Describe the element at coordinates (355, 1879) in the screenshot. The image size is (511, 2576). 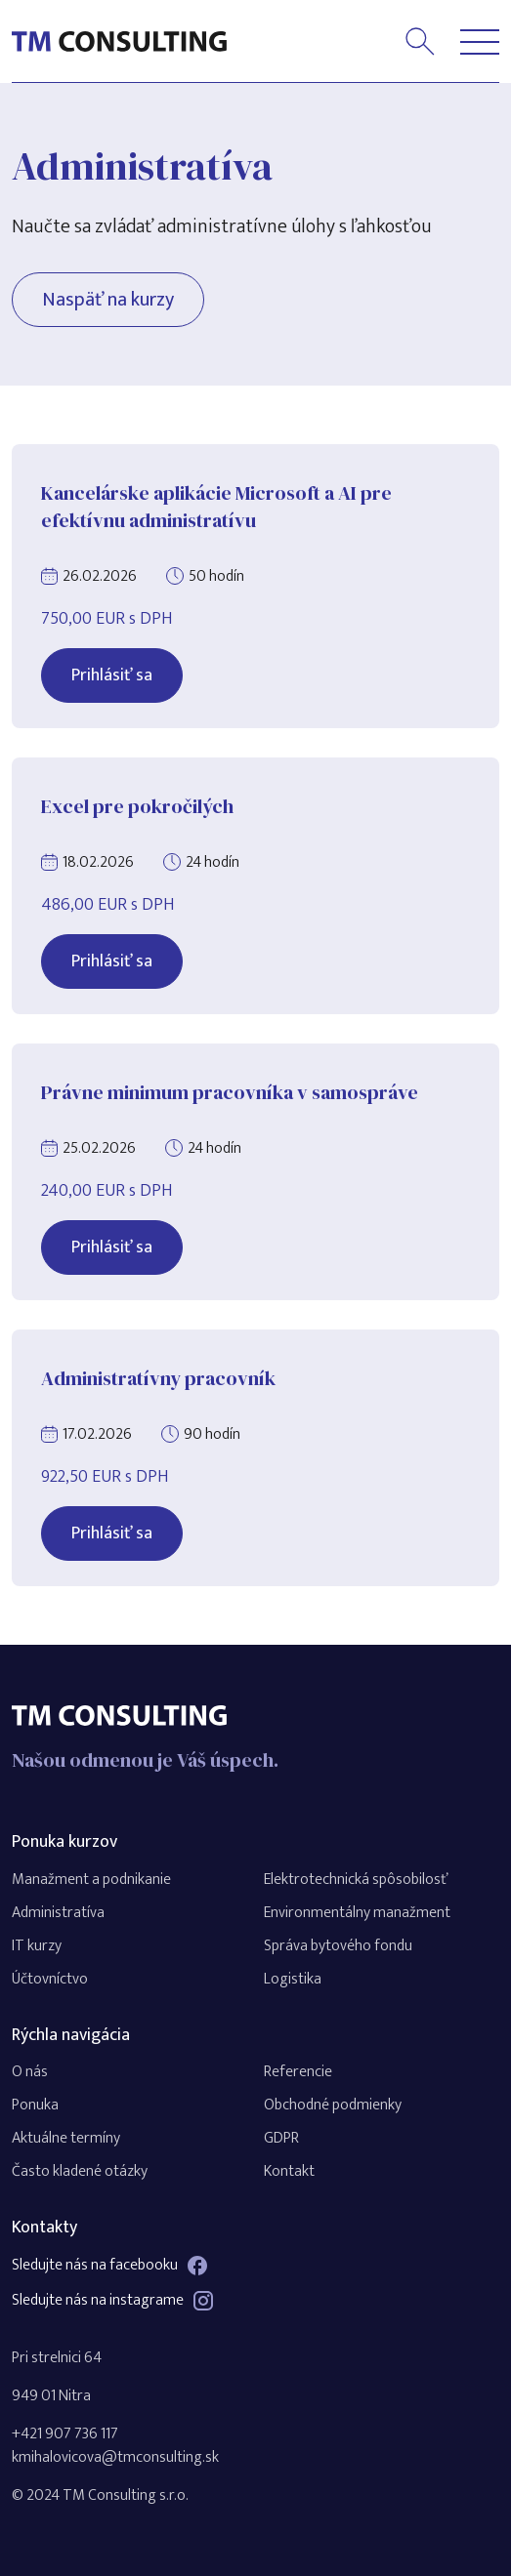
I see `Elektrotechnická spôsobilosť` at that location.